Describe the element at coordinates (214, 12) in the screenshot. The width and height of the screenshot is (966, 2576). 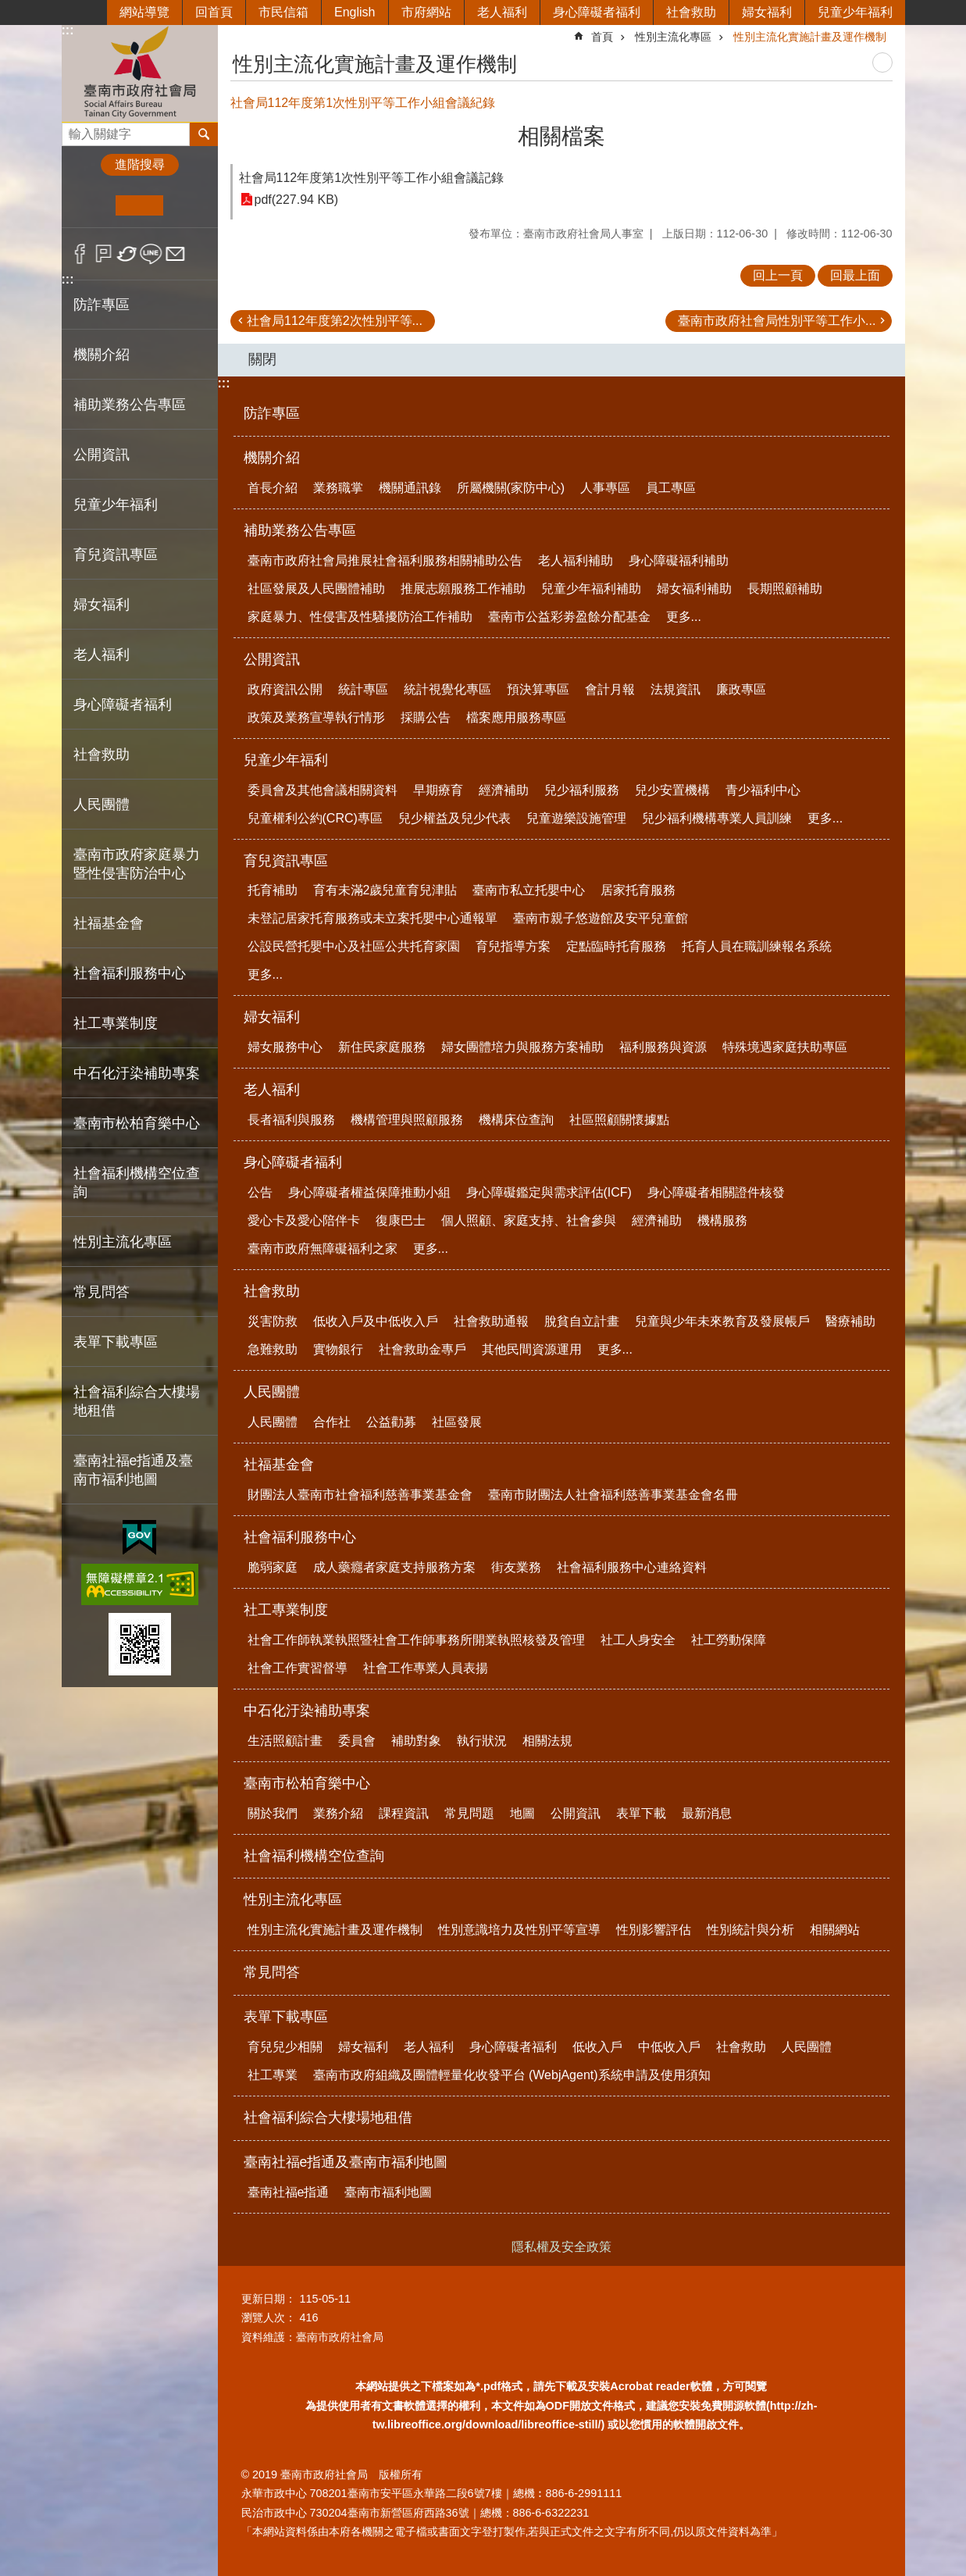
I see `回首頁` at that location.